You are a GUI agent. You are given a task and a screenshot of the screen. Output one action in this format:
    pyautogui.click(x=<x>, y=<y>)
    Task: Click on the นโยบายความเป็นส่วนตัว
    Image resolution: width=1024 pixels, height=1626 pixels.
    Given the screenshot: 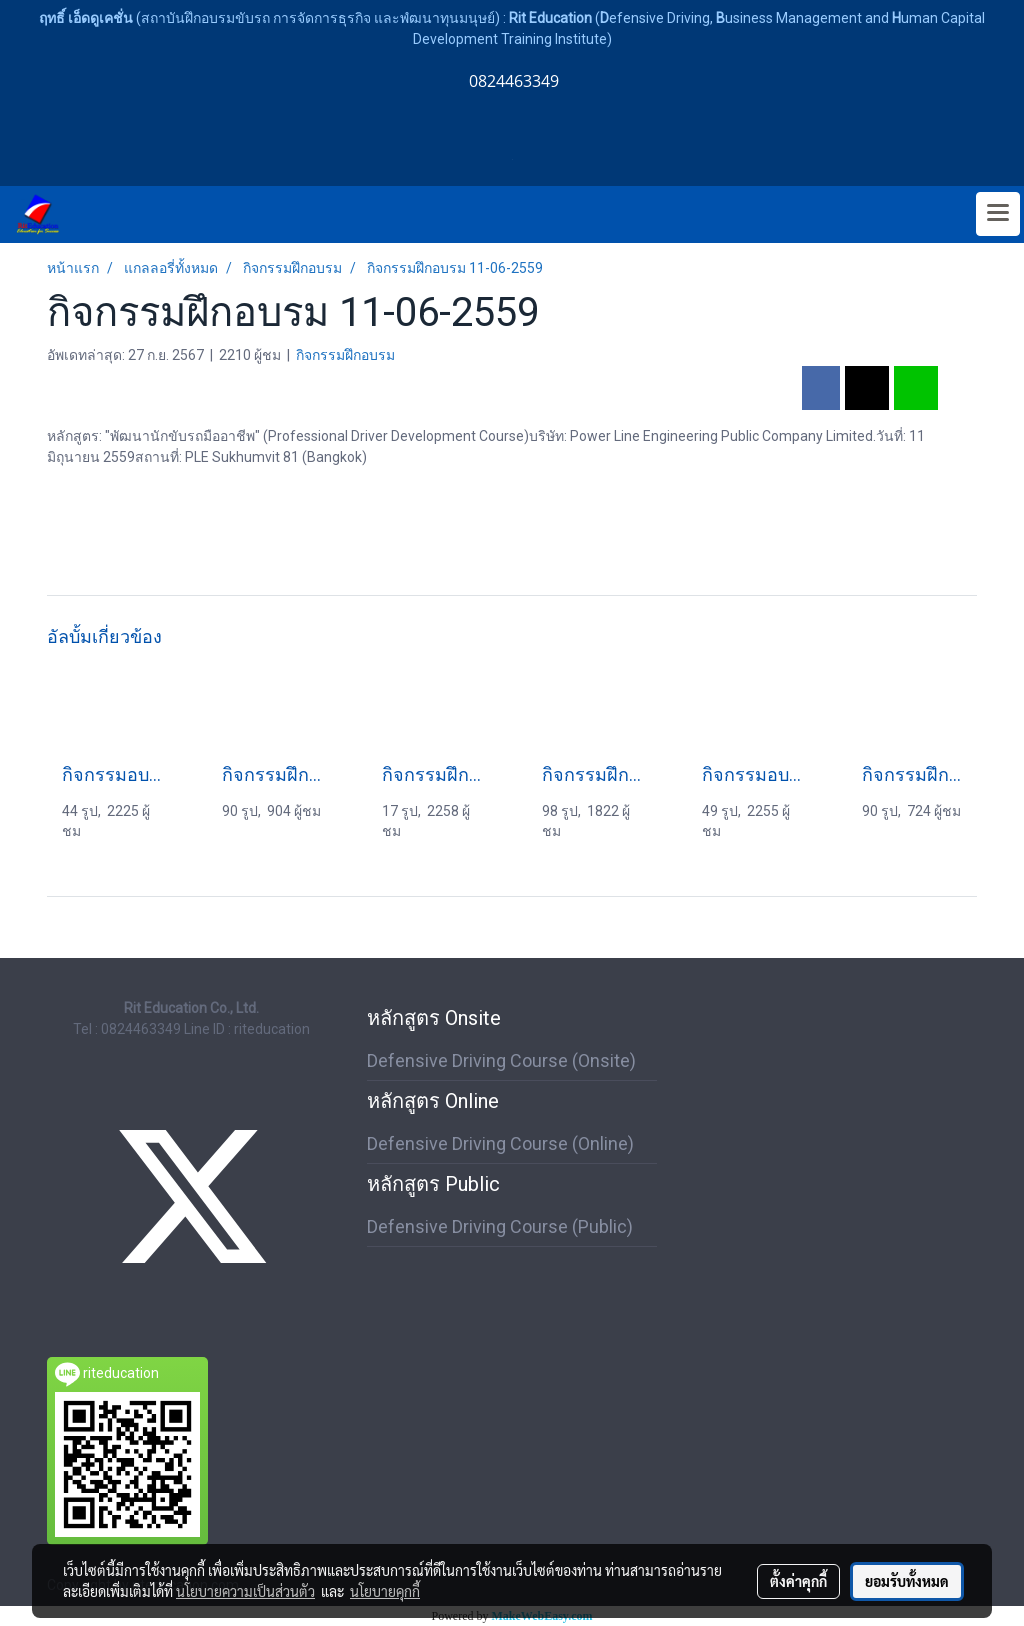 What is the action you would take?
    pyautogui.click(x=245, y=1591)
    